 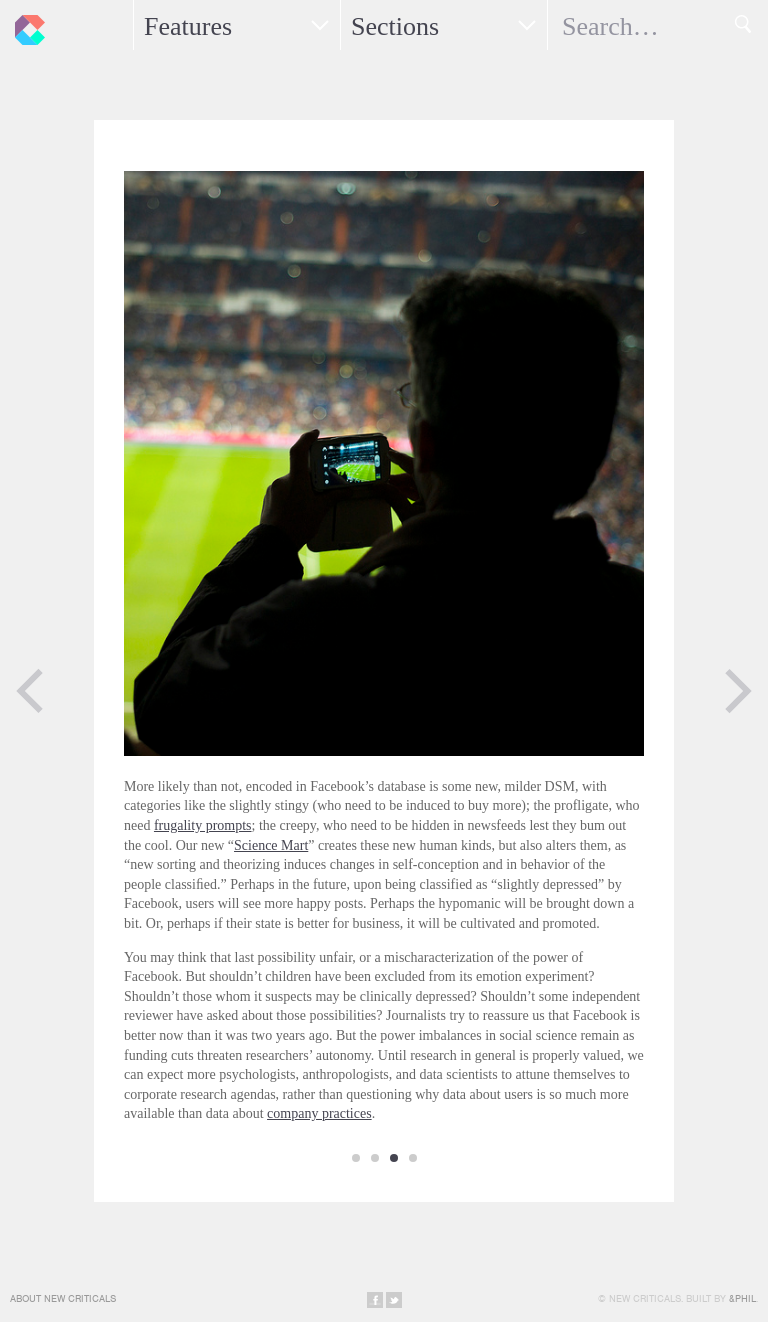 What do you see at coordinates (271, 845) in the screenshot?
I see `Science Mart` at bounding box center [271, 845].